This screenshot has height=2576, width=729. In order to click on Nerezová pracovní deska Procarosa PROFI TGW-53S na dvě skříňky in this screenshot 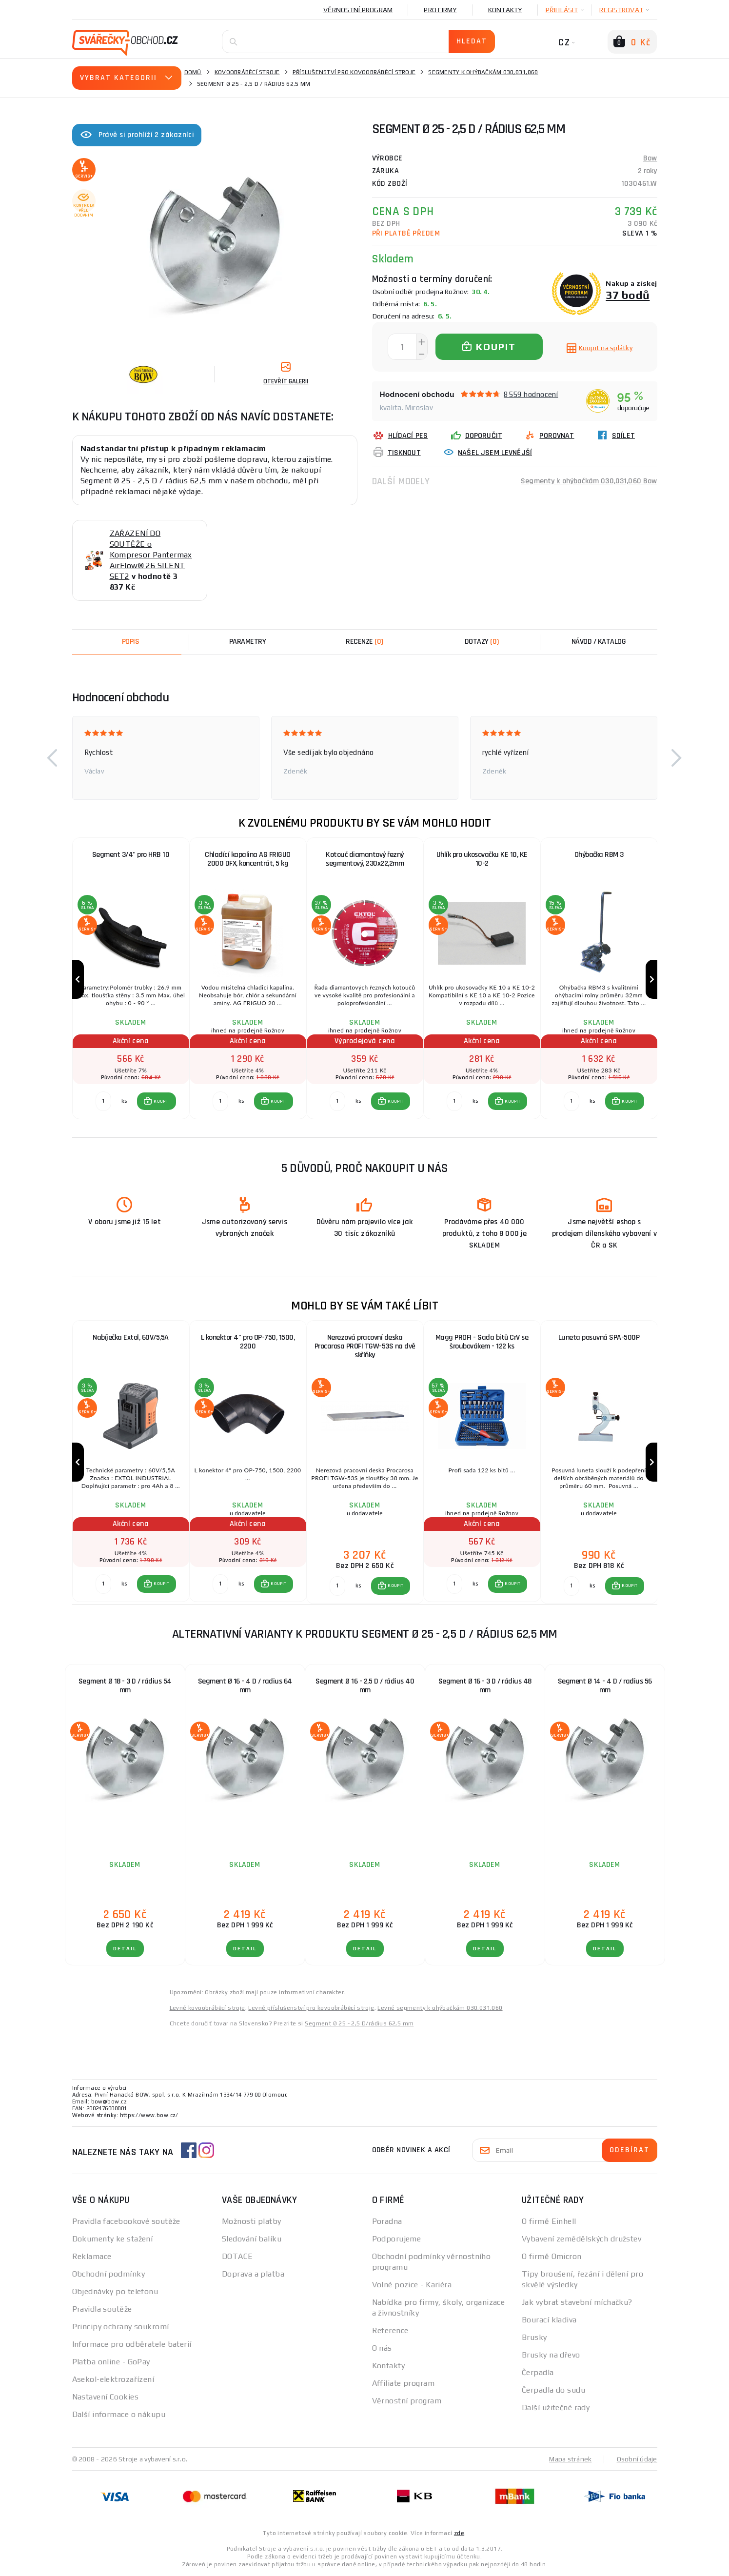, I will do `click(365, 1346)`.